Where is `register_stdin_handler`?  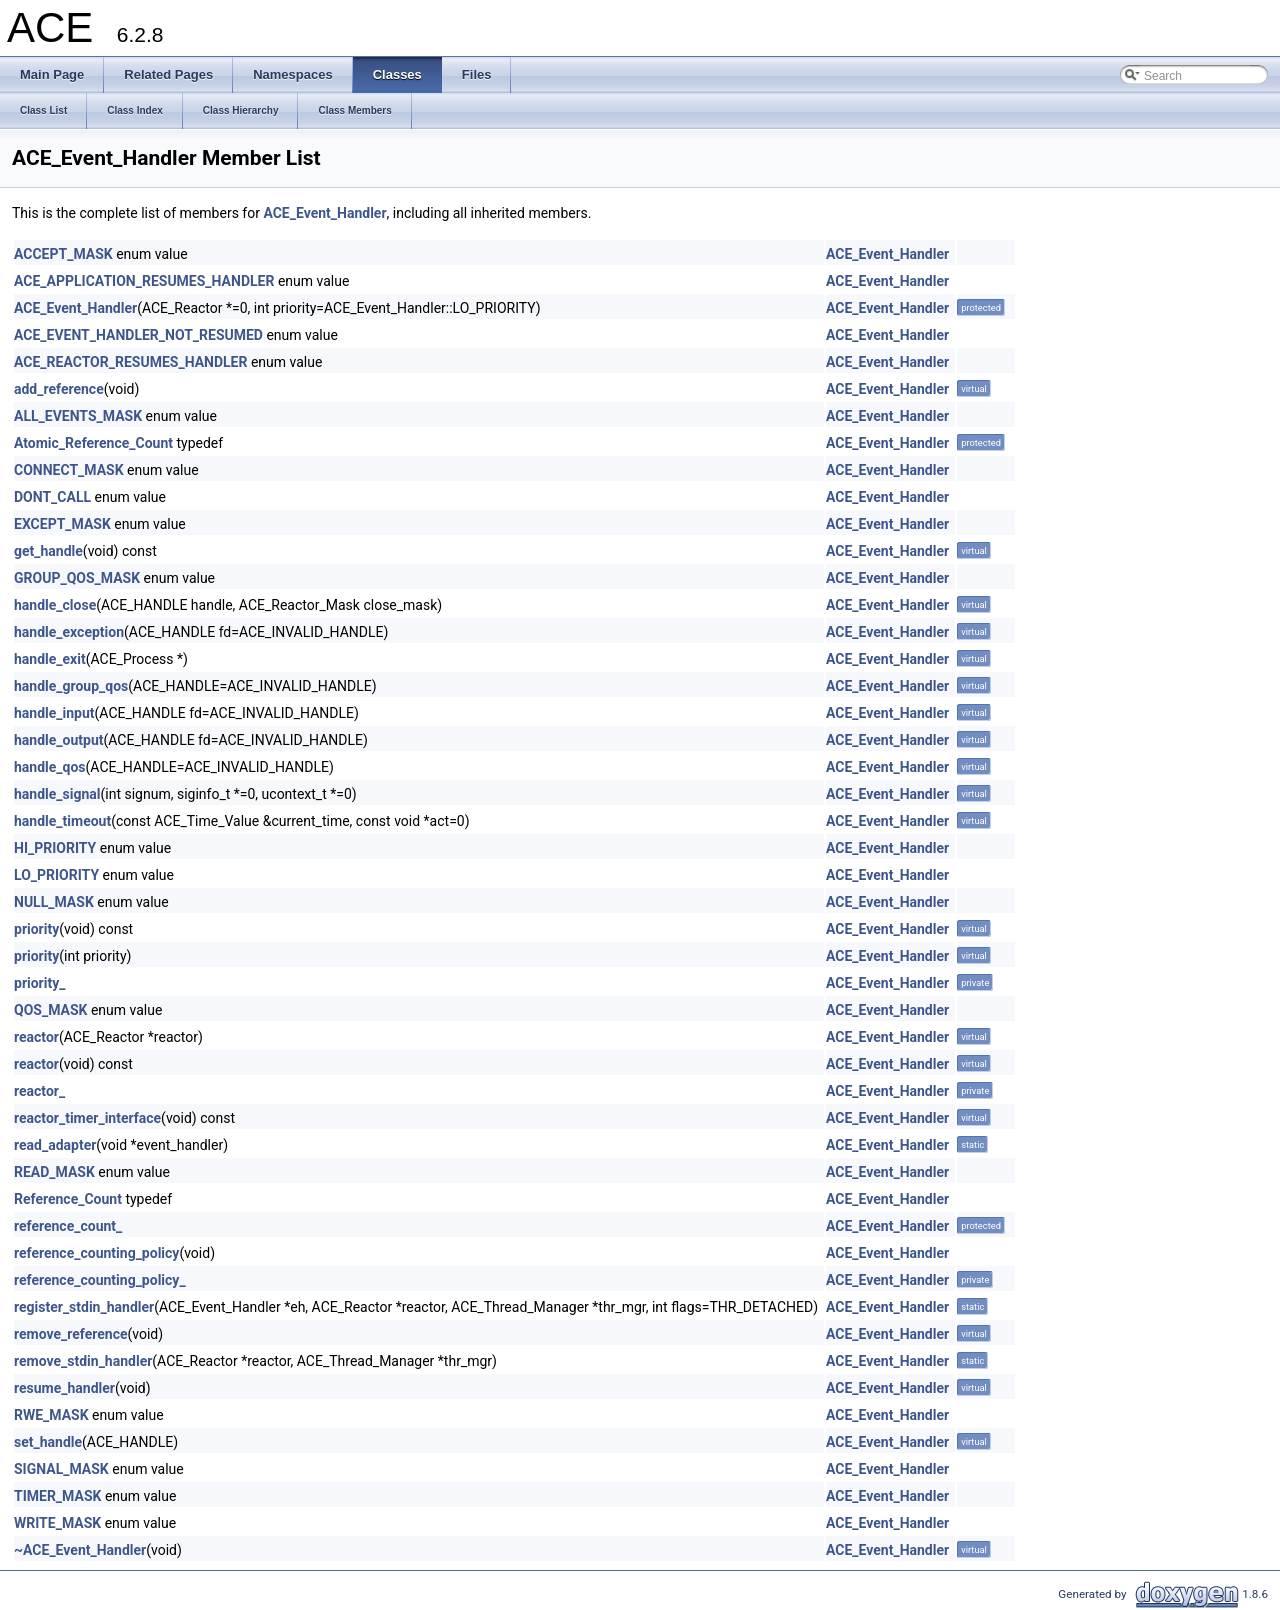 register_stdin_handler is located at coordinates (84, 1307).